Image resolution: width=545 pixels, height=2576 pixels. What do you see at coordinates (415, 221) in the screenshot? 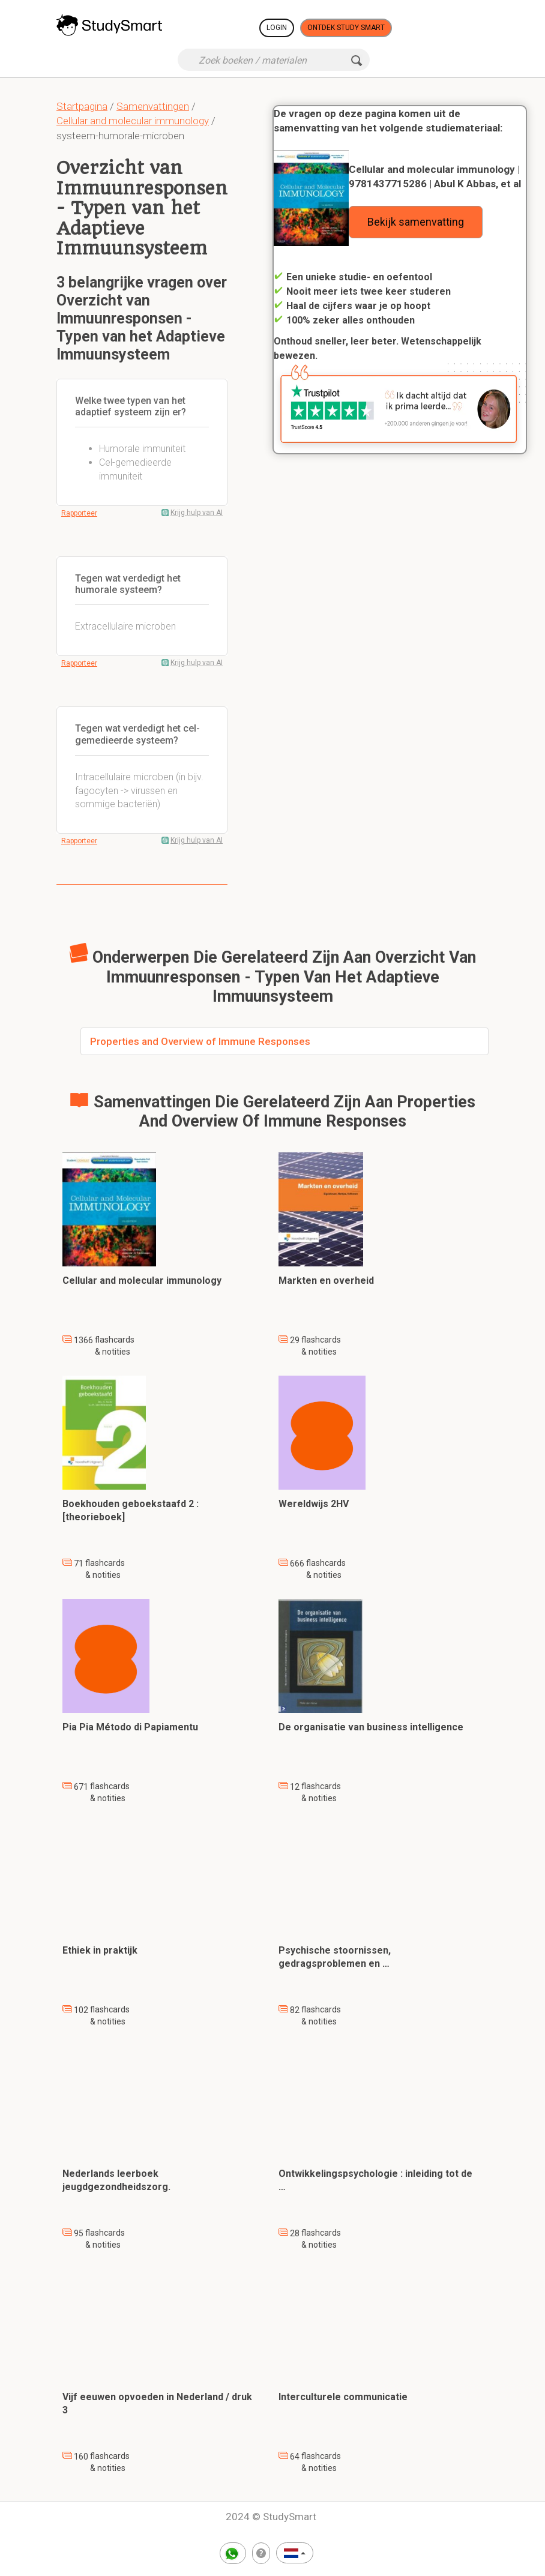
I see `Bekijk samenvatting` at bounding box center [415, 221].